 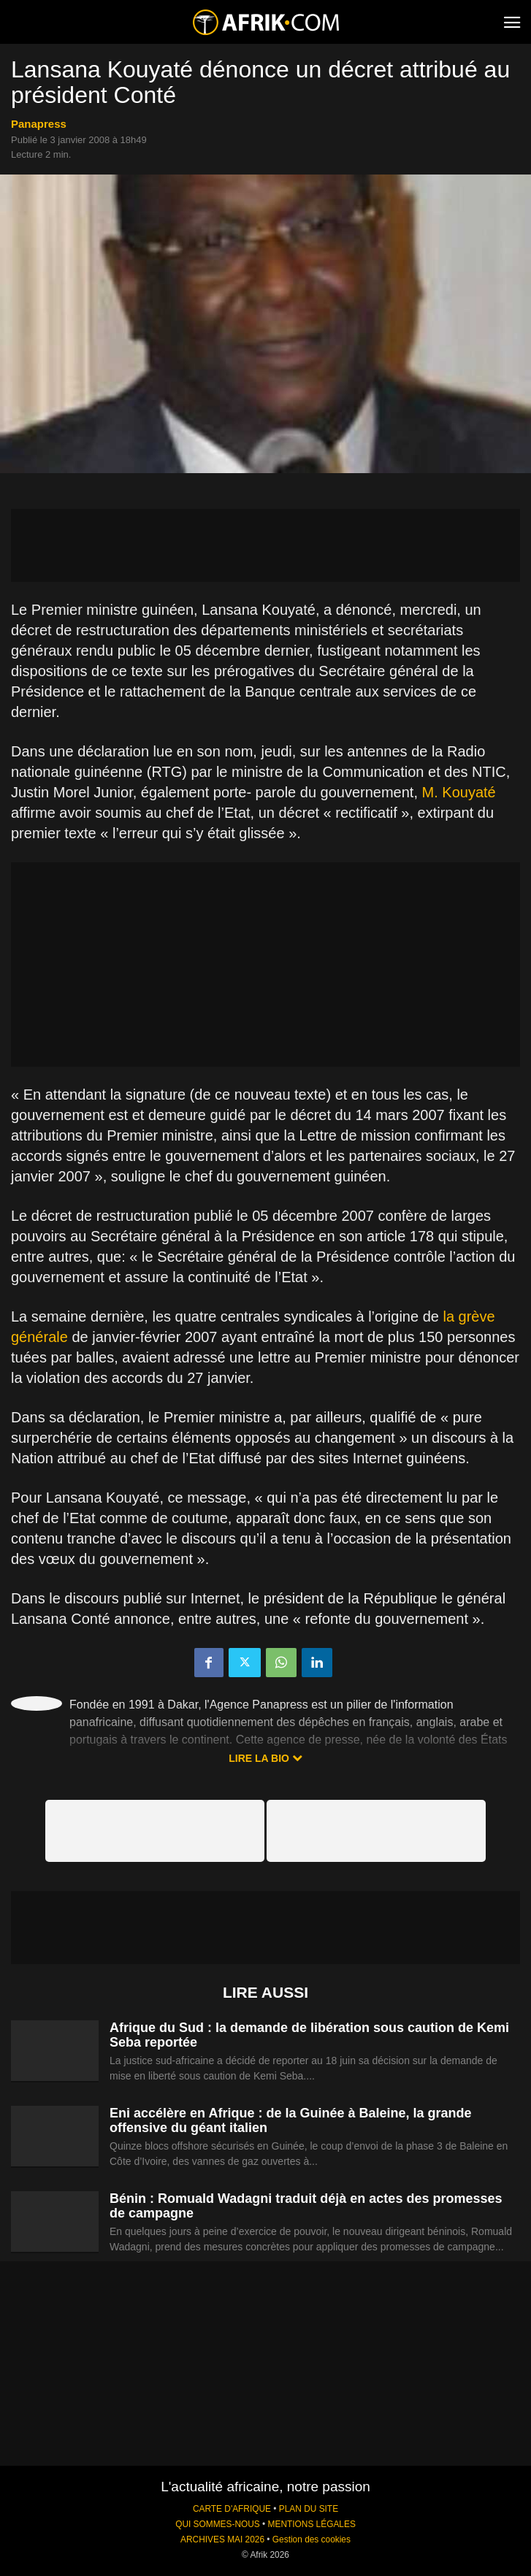 I want to click on M. Kouyaté, so click(x=459, y=792).